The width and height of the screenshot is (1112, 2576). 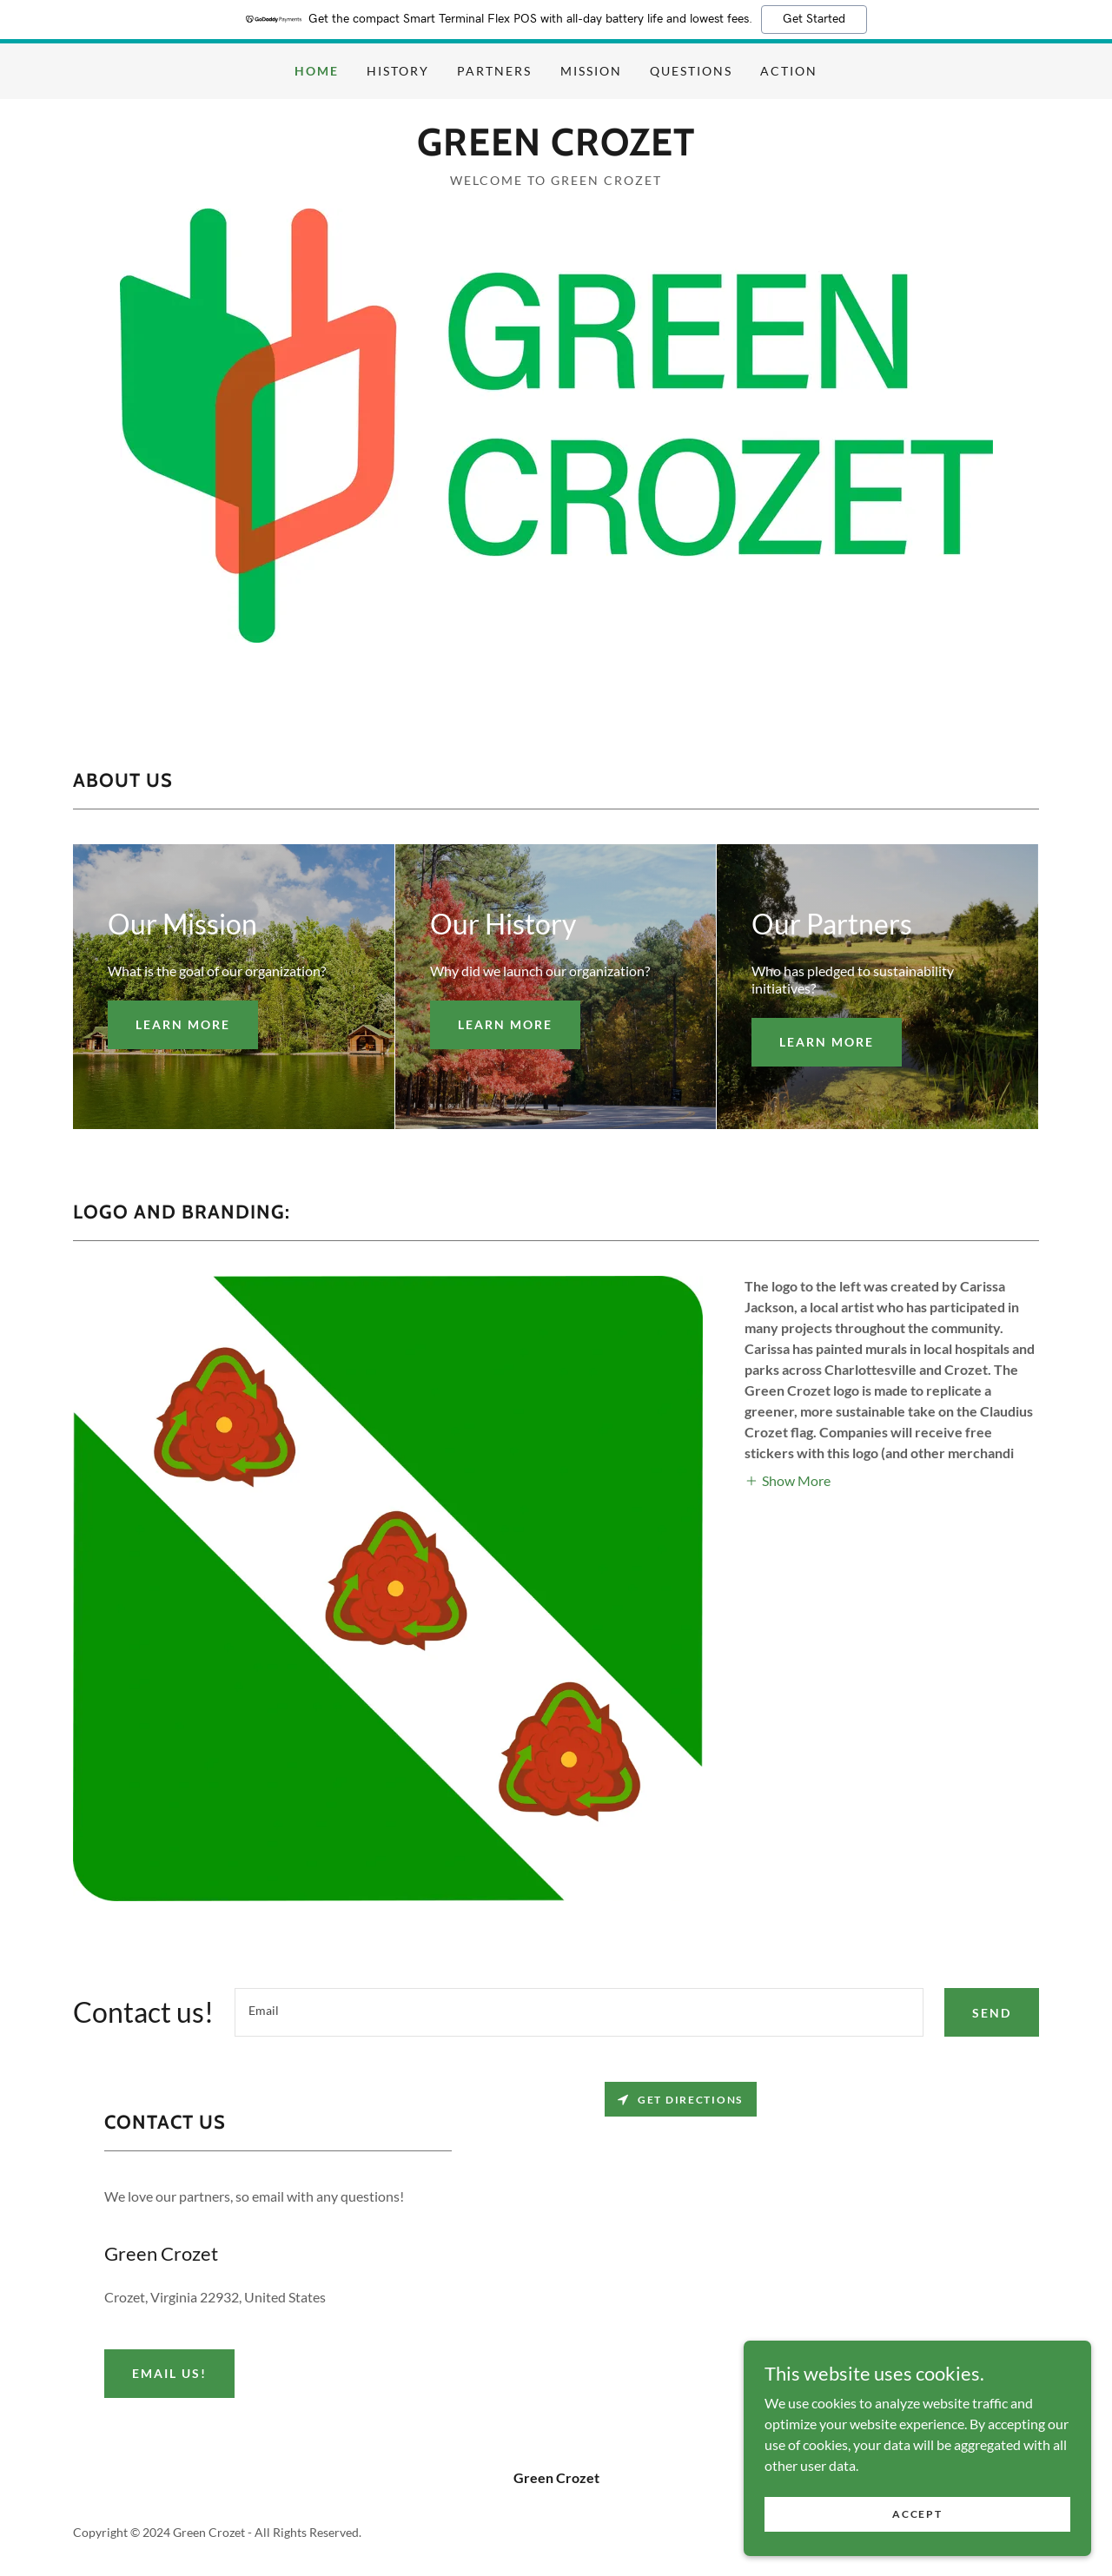 I want to click on PARTNERS [link], so click(x=494, y=70).